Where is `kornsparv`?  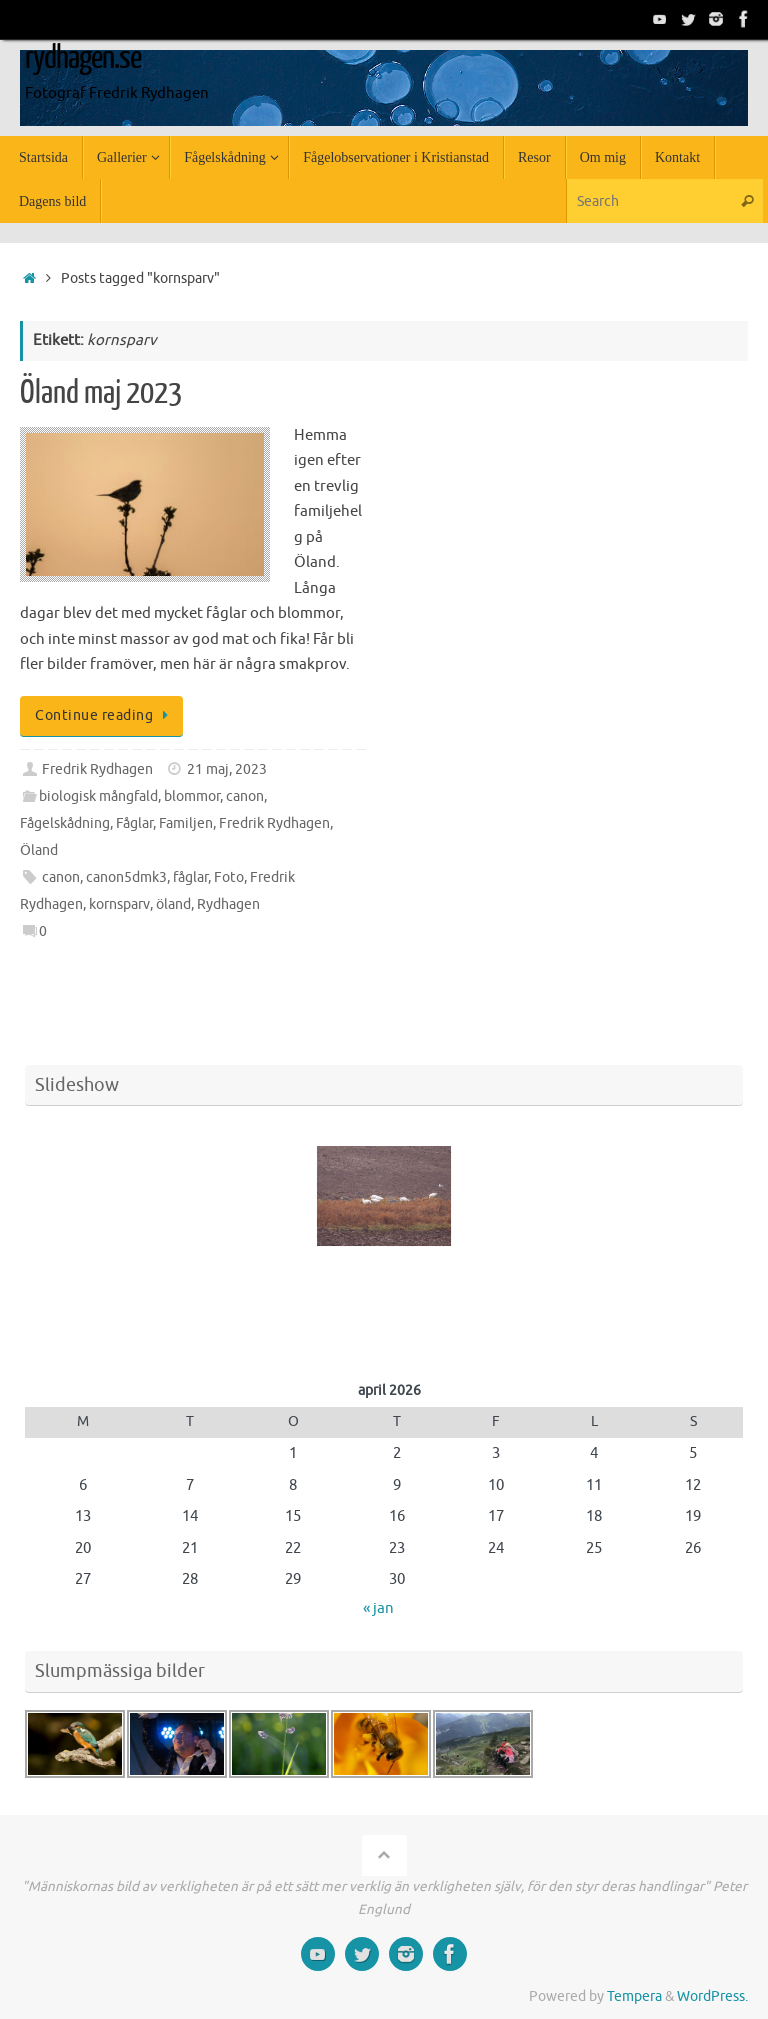 kornsparv is located at coordinates (119, 904).